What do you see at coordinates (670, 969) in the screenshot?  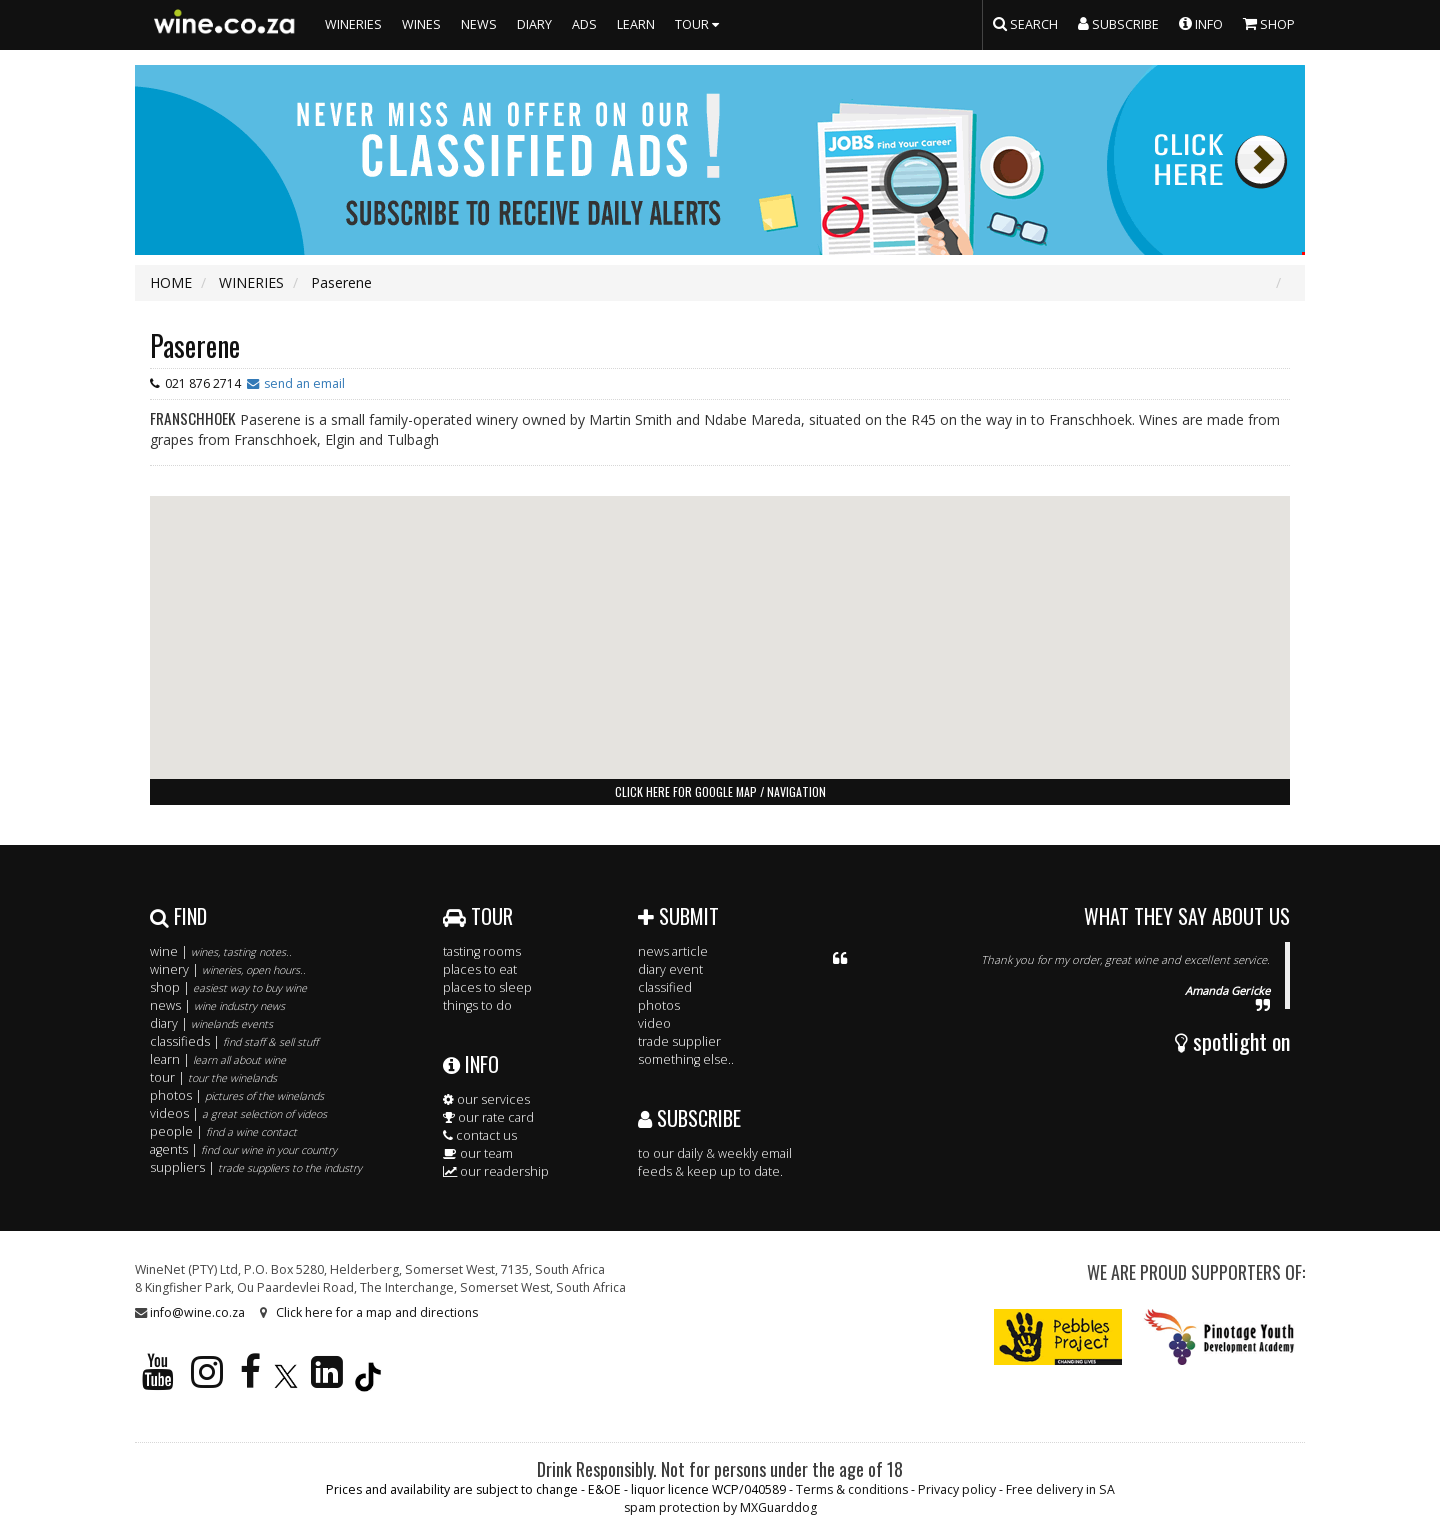 I see `diary event` at bounding box center [670, 969].